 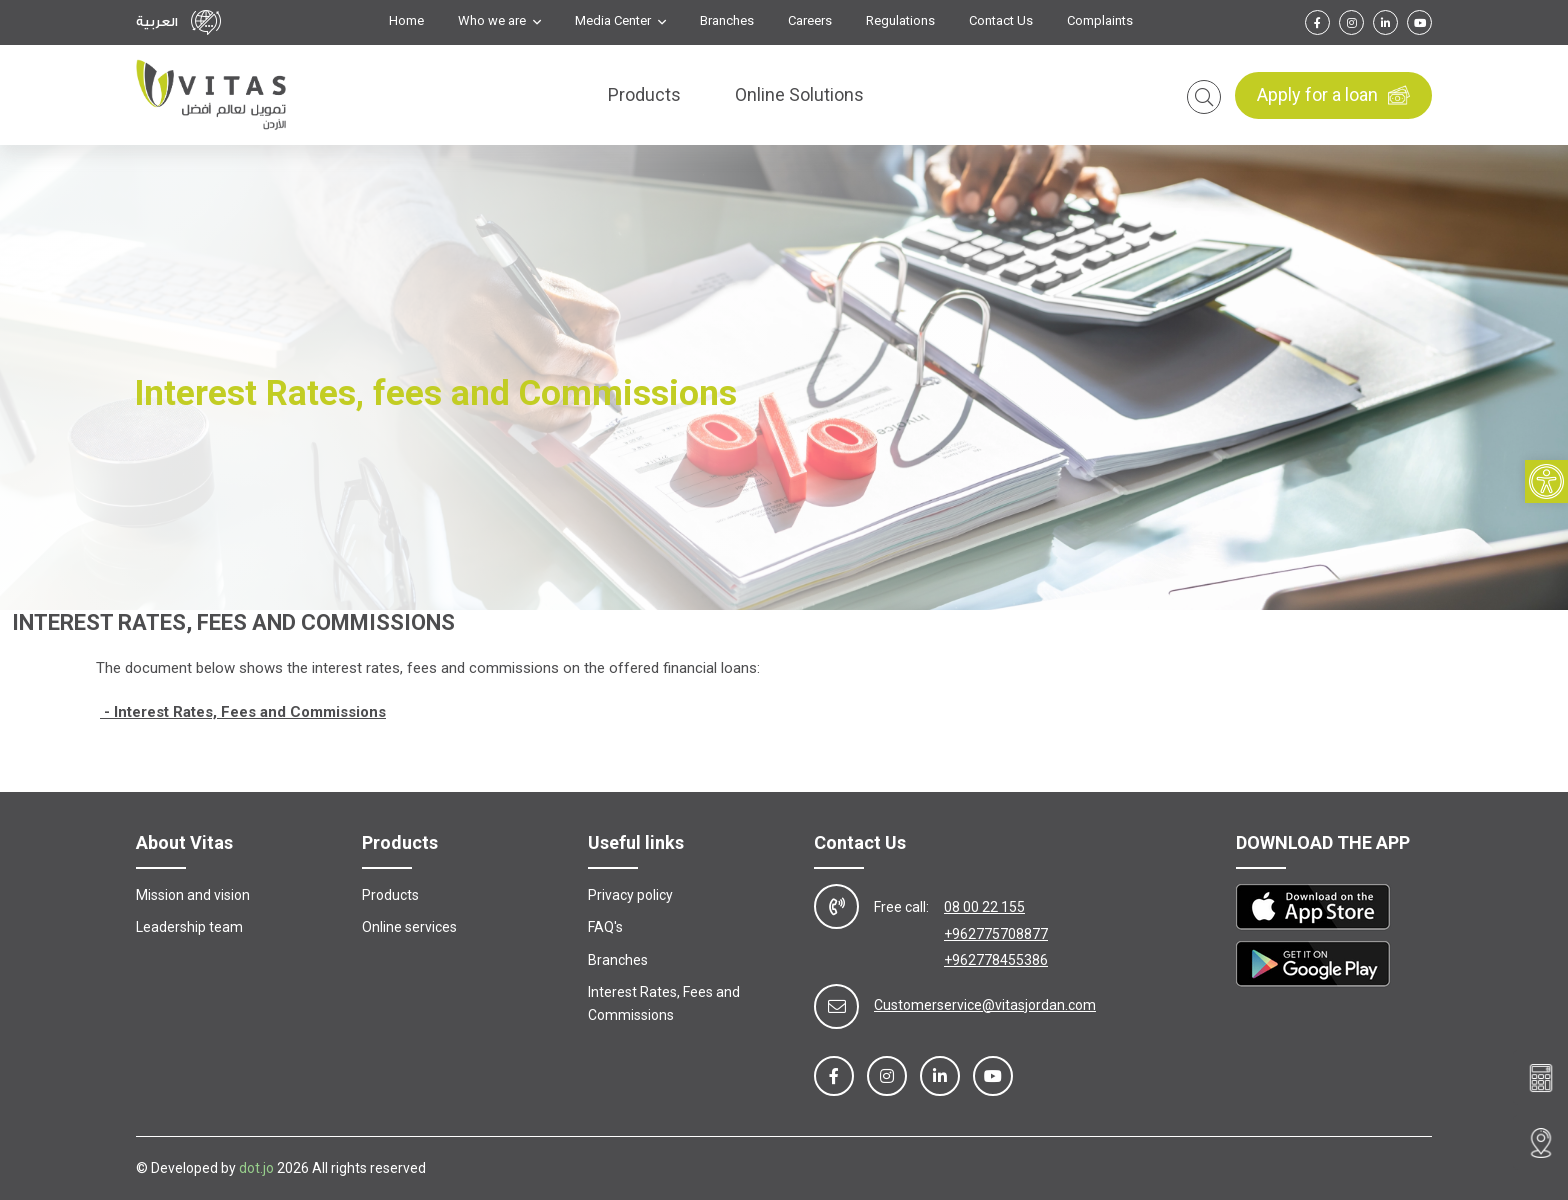 I want to click on +962775708877 [link], so click(x=996, y=934).